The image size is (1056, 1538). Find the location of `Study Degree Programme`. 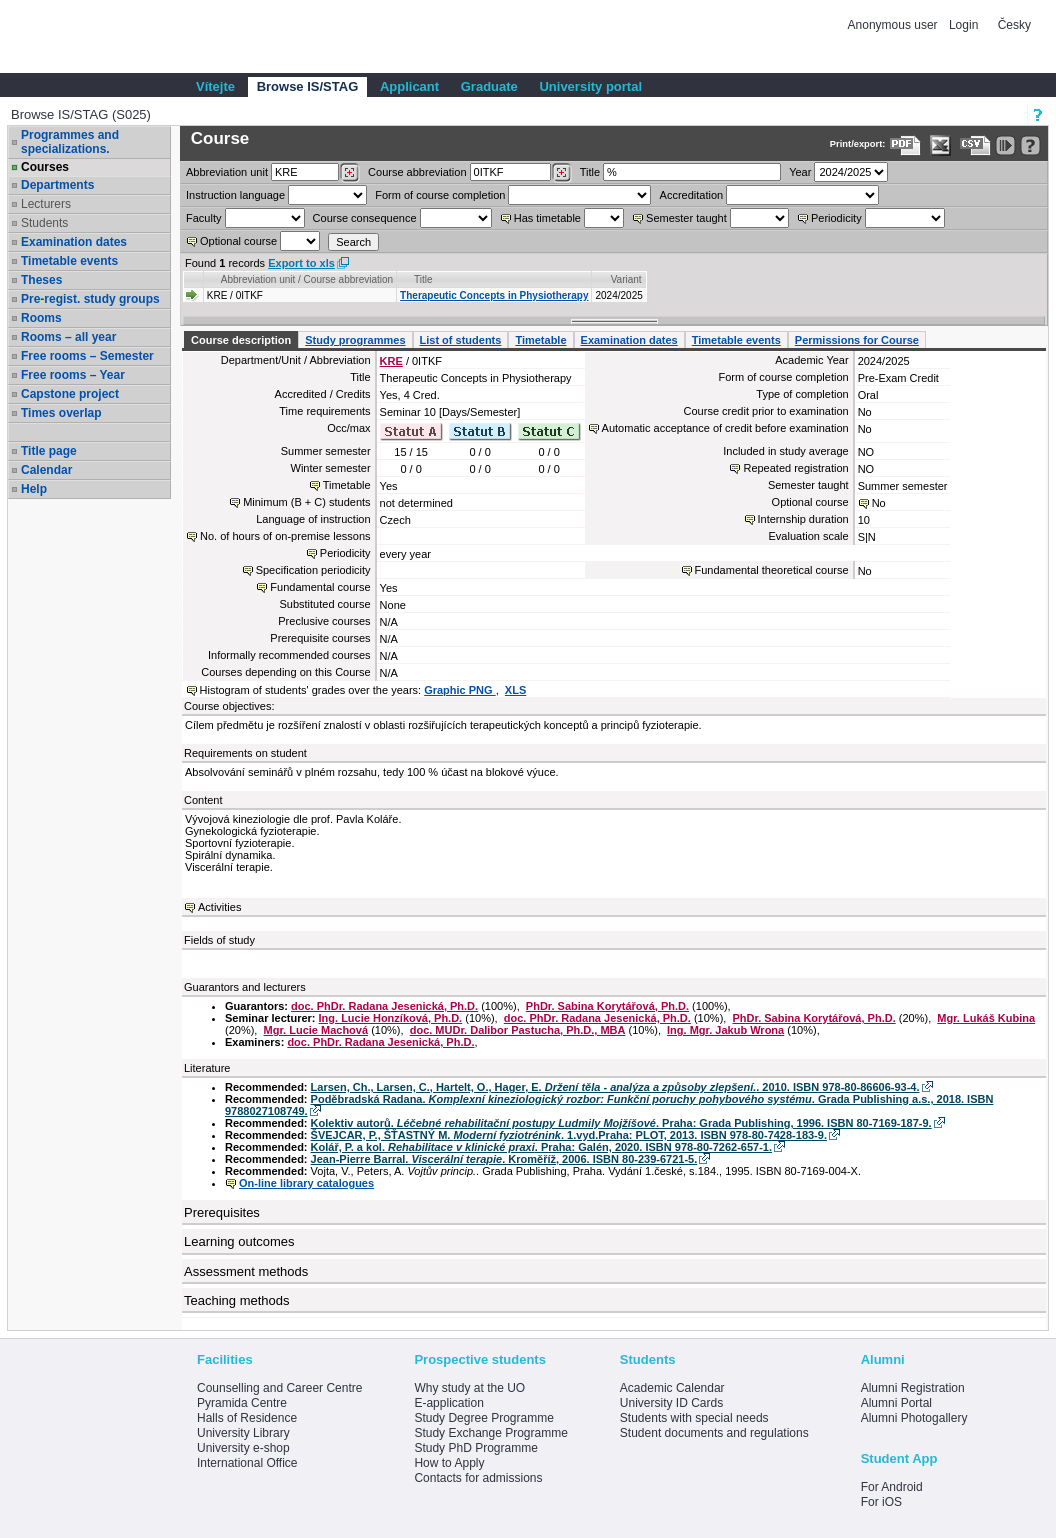

Study Degree Programme is located at coordinates (483, 1418).